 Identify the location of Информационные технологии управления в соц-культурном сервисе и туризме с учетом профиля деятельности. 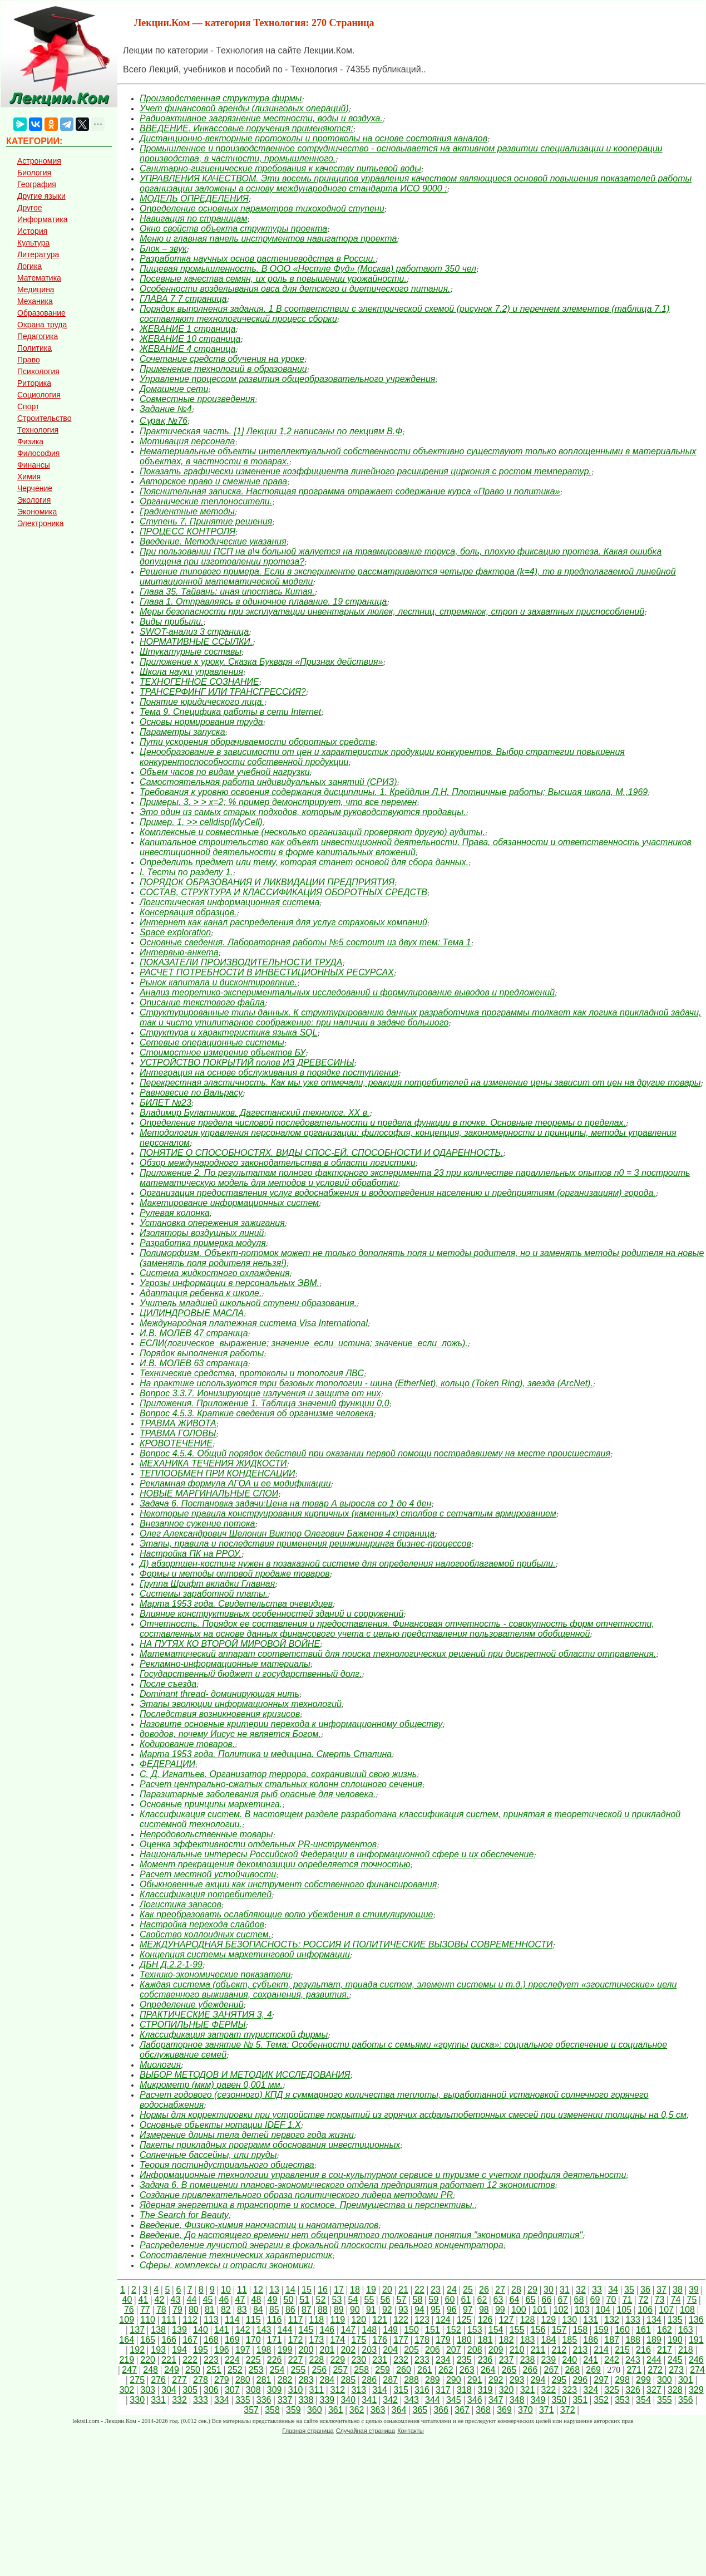
(383, 2175).